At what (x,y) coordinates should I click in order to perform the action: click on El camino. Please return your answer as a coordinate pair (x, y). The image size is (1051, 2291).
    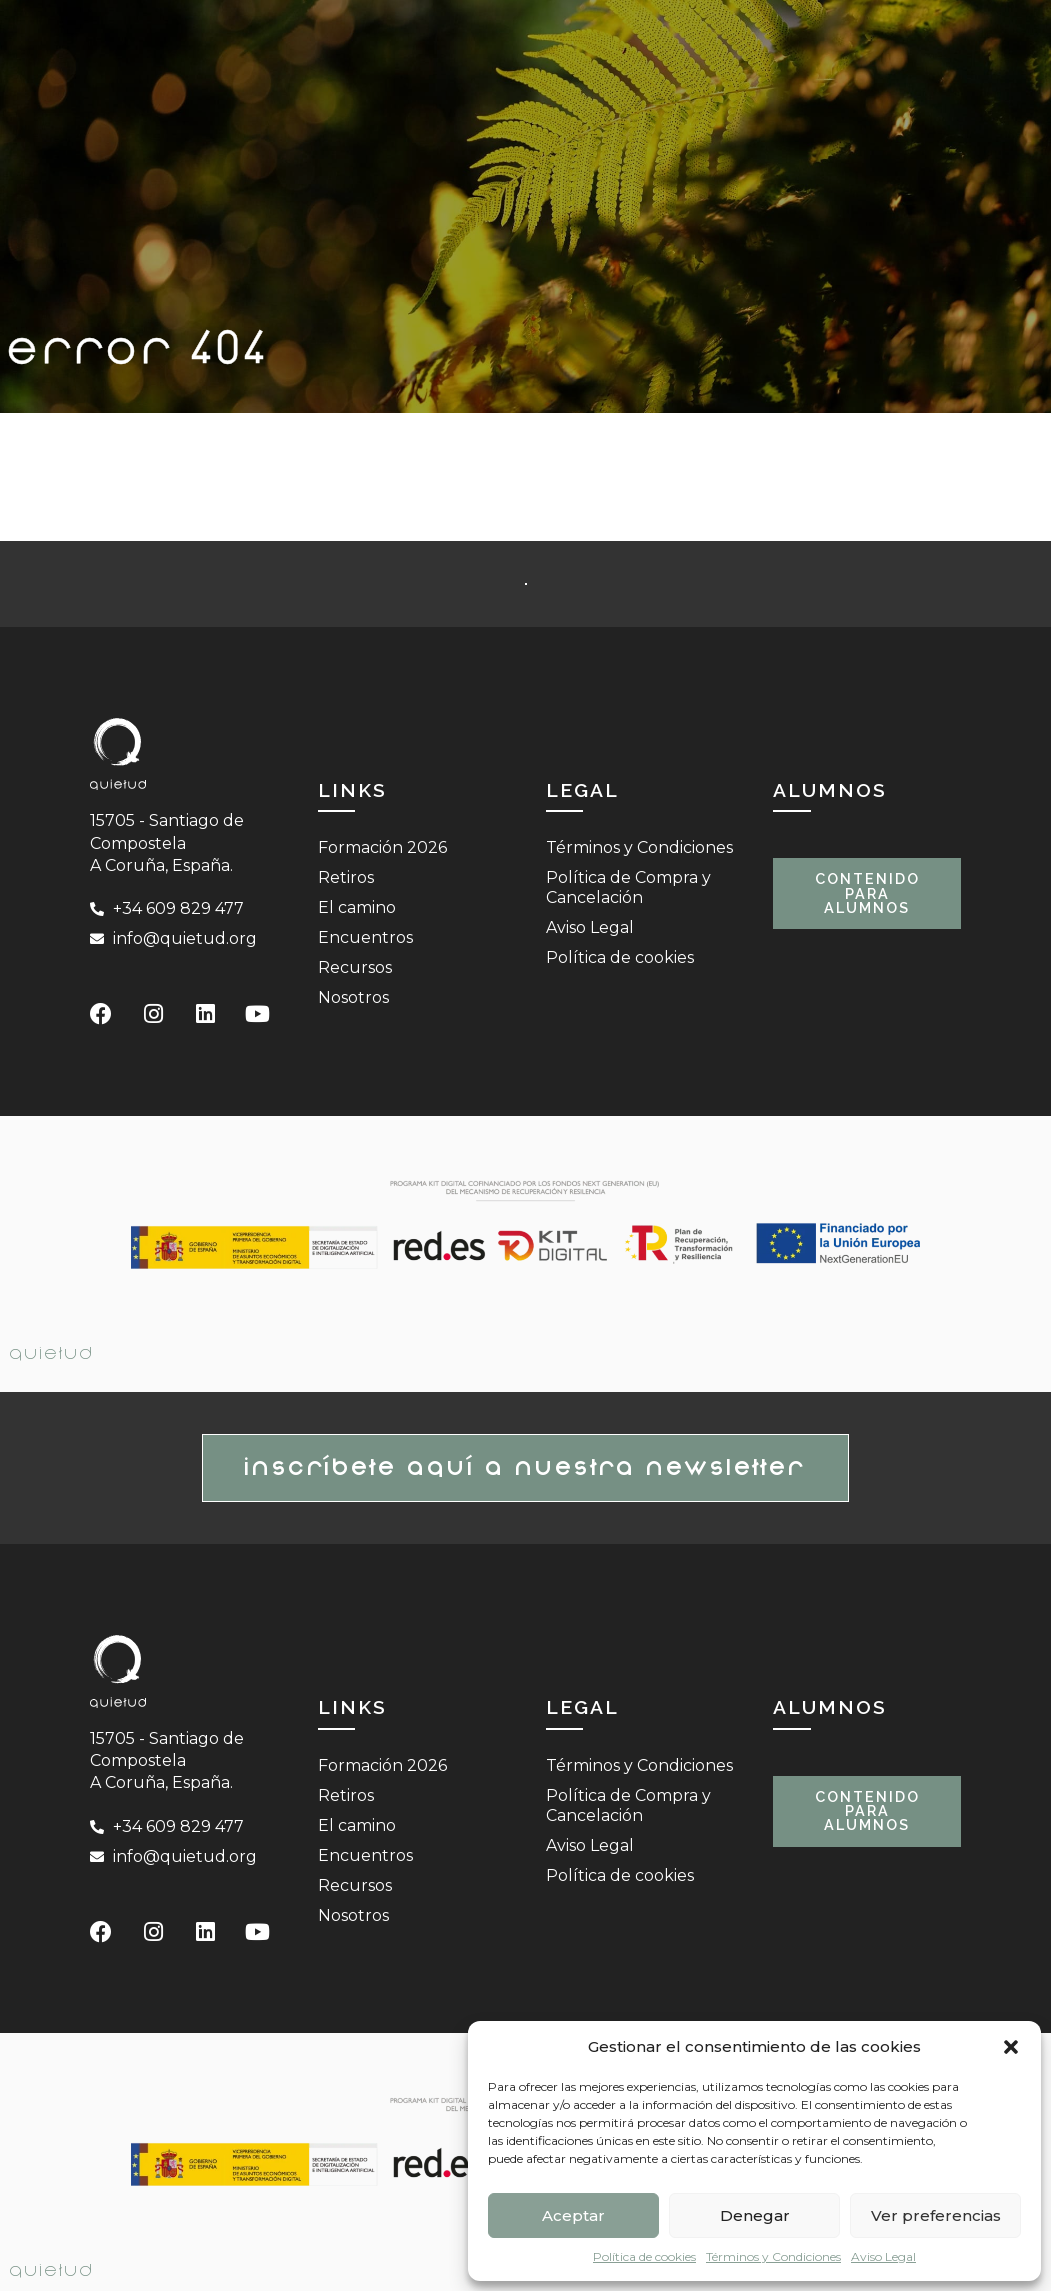
    Looking at the image, I should click on (357, 907).